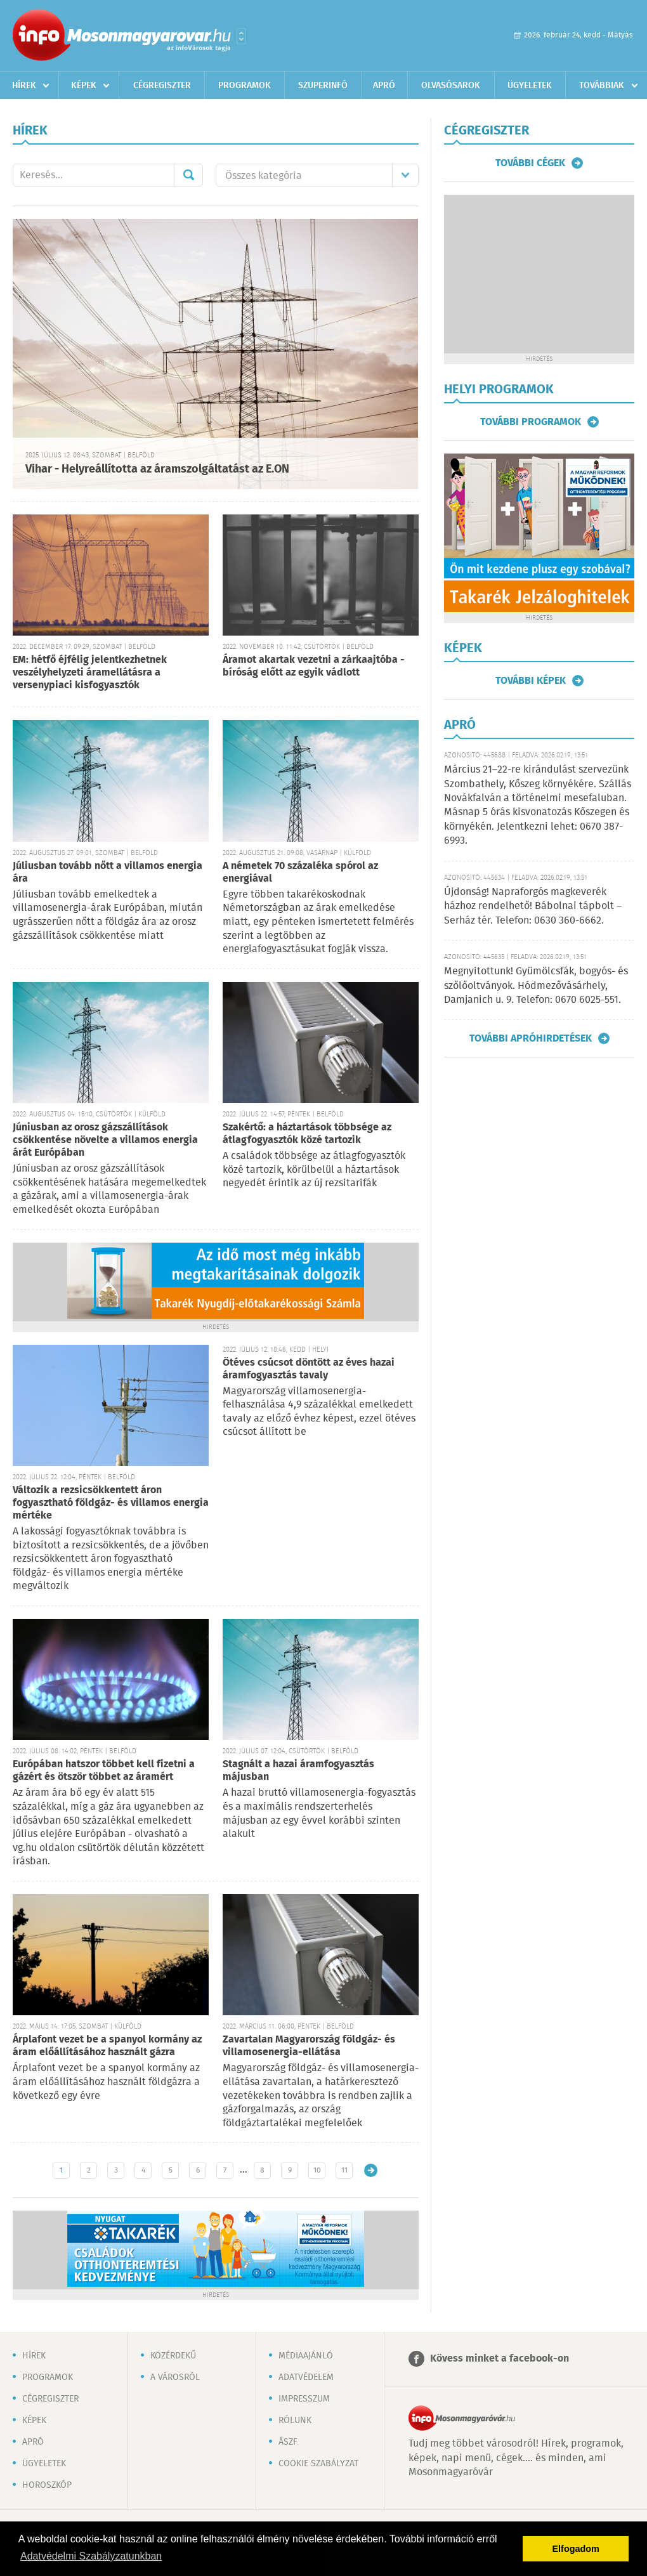 This screenshot has height=2576, width=647. I want to click on Képek, so click(83, 86).